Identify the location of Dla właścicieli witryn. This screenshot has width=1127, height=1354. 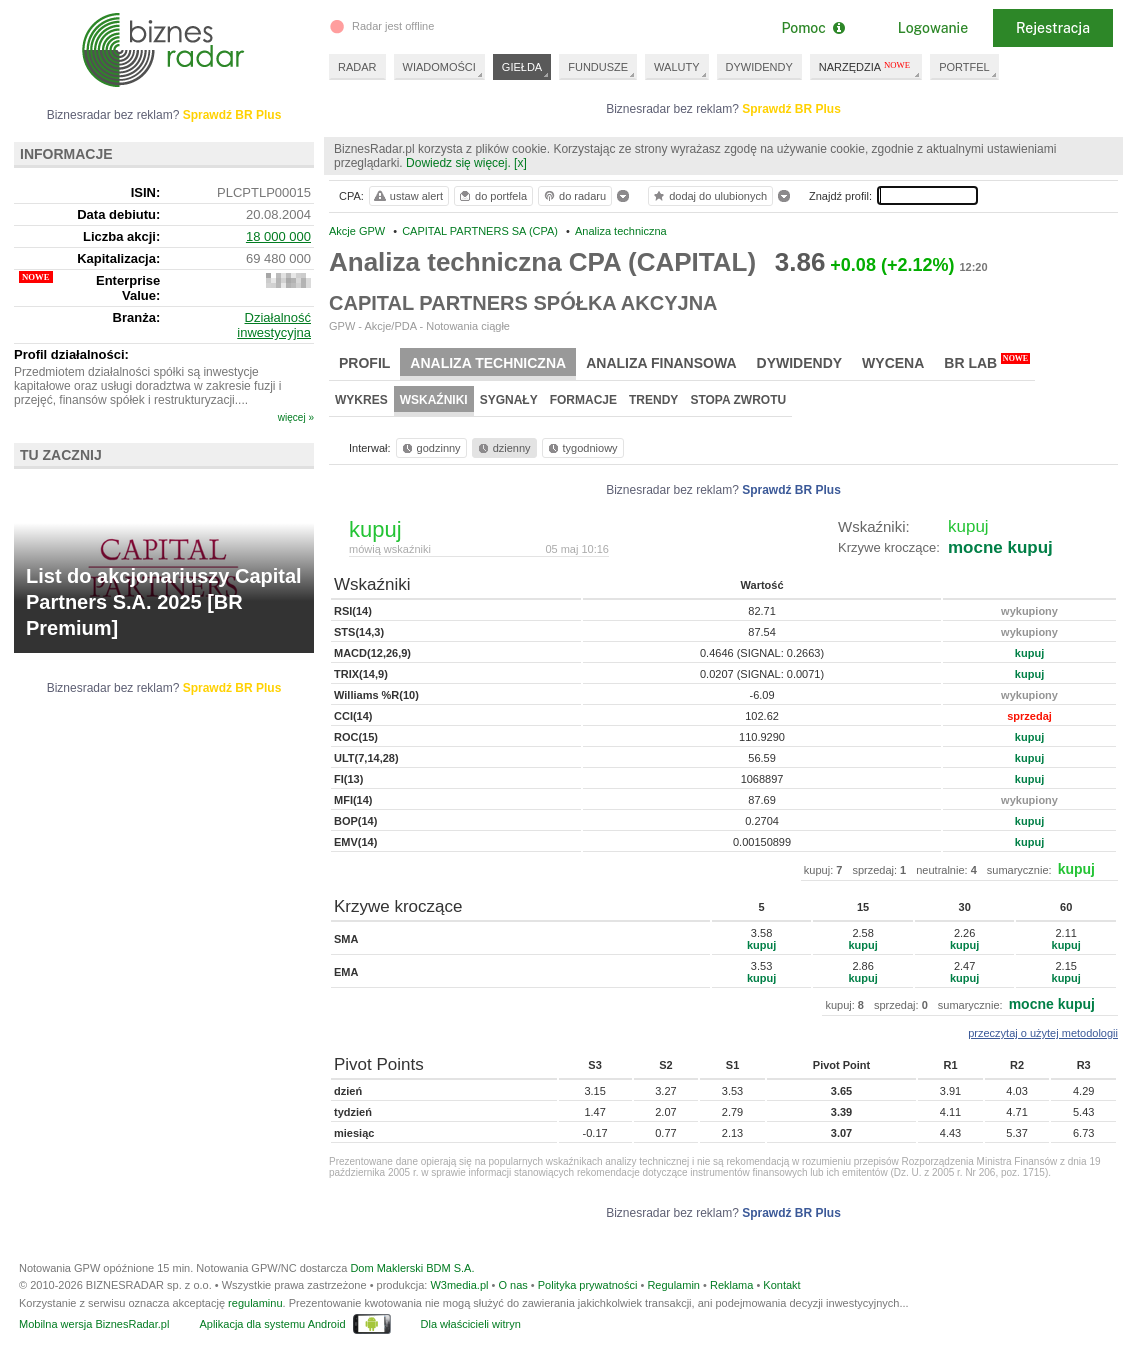
(471, 1324).